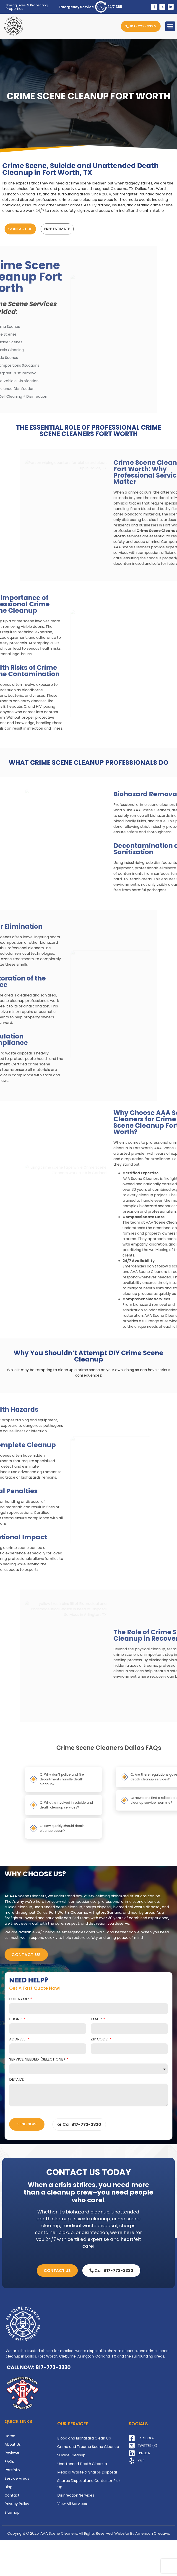  What do you see at coordinates (87, 2472) in the screenshot?
I see `Medical Waste & Sharps Disposal` at bounding box center [87, 2472].